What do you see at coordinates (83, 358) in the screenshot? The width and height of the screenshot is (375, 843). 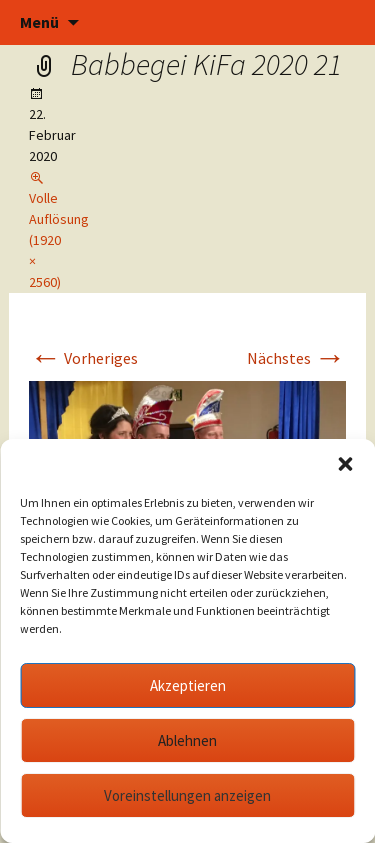 I see `Vorheriges` at bounding box center [83, 358].